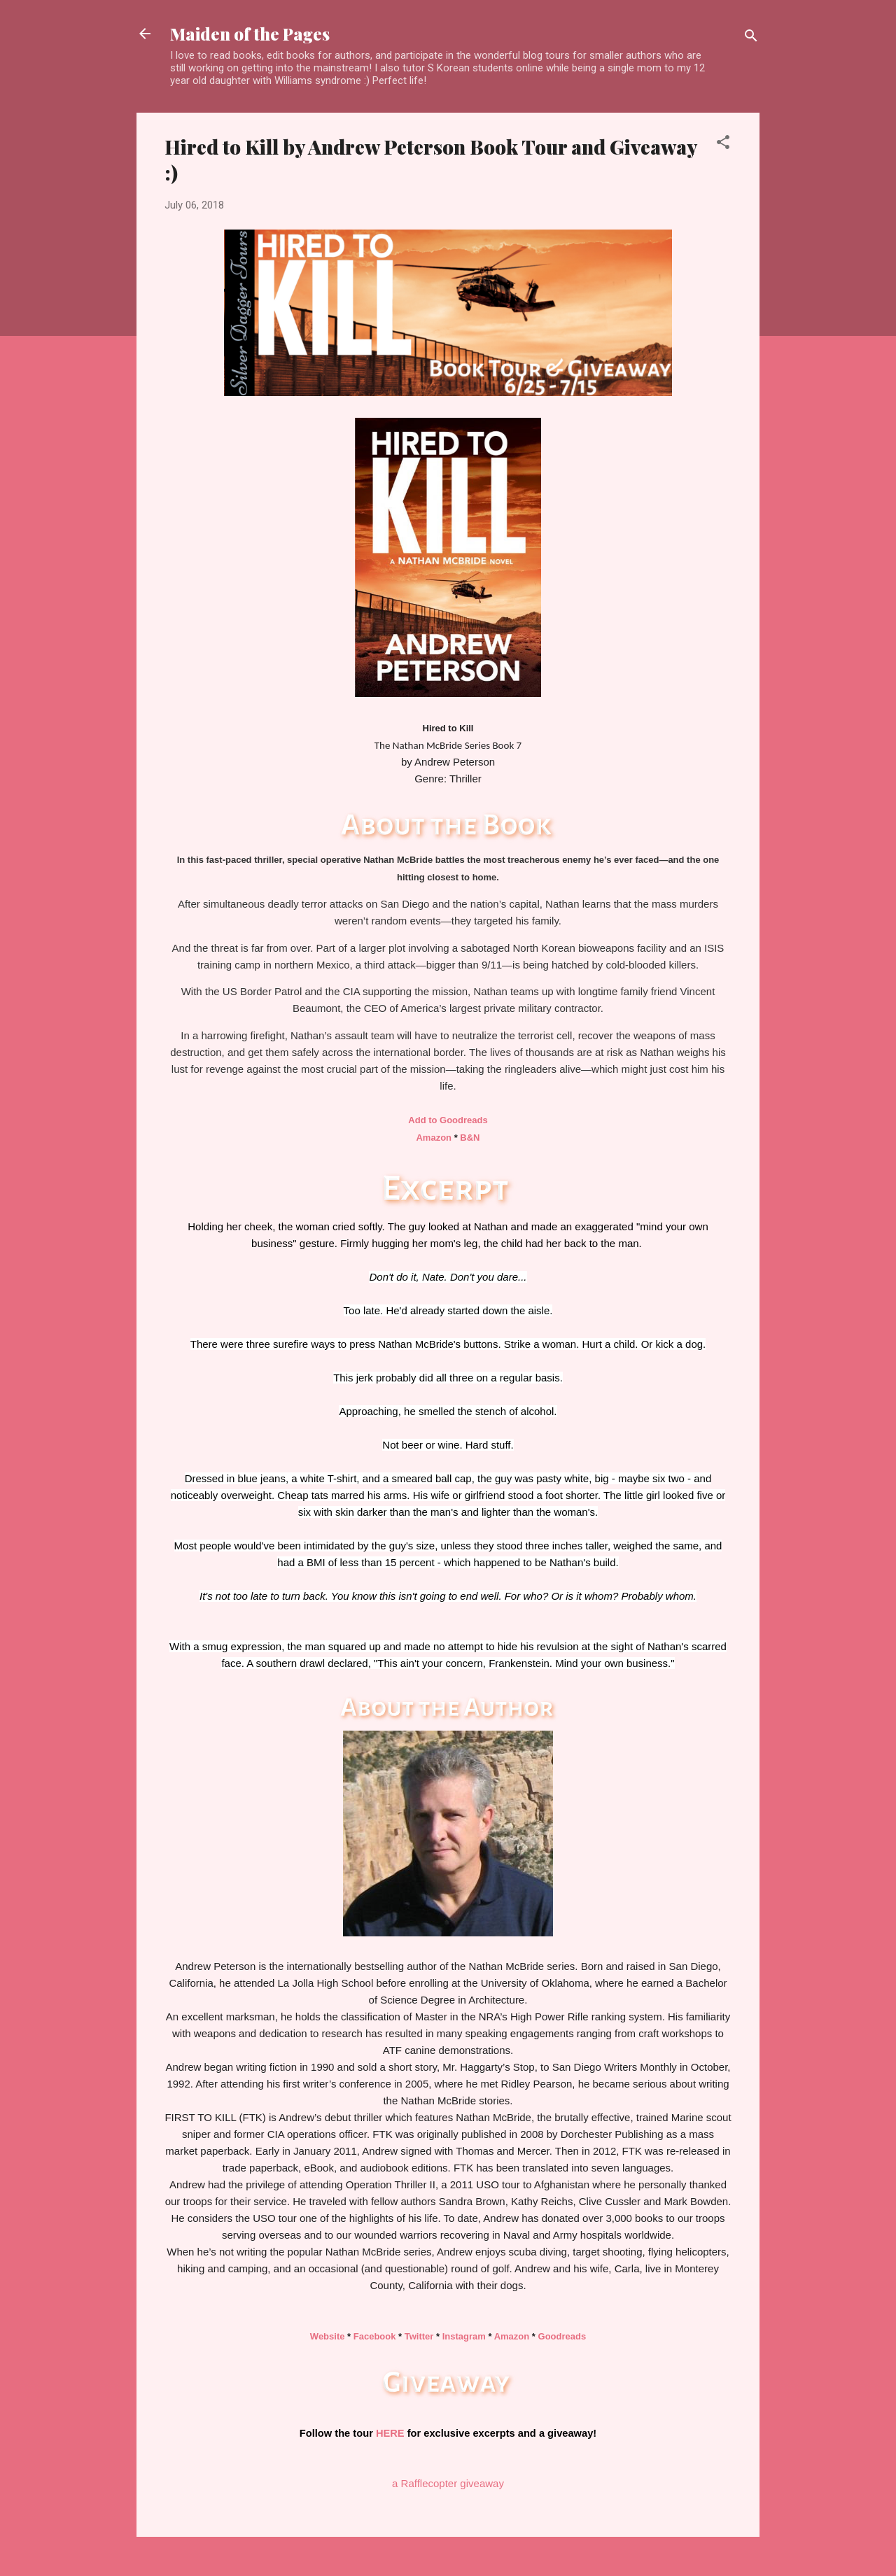  What do you see at coordinates (433, 1137) in the screenshot?
I see `Amazon` at bounding box center [433, 1137].